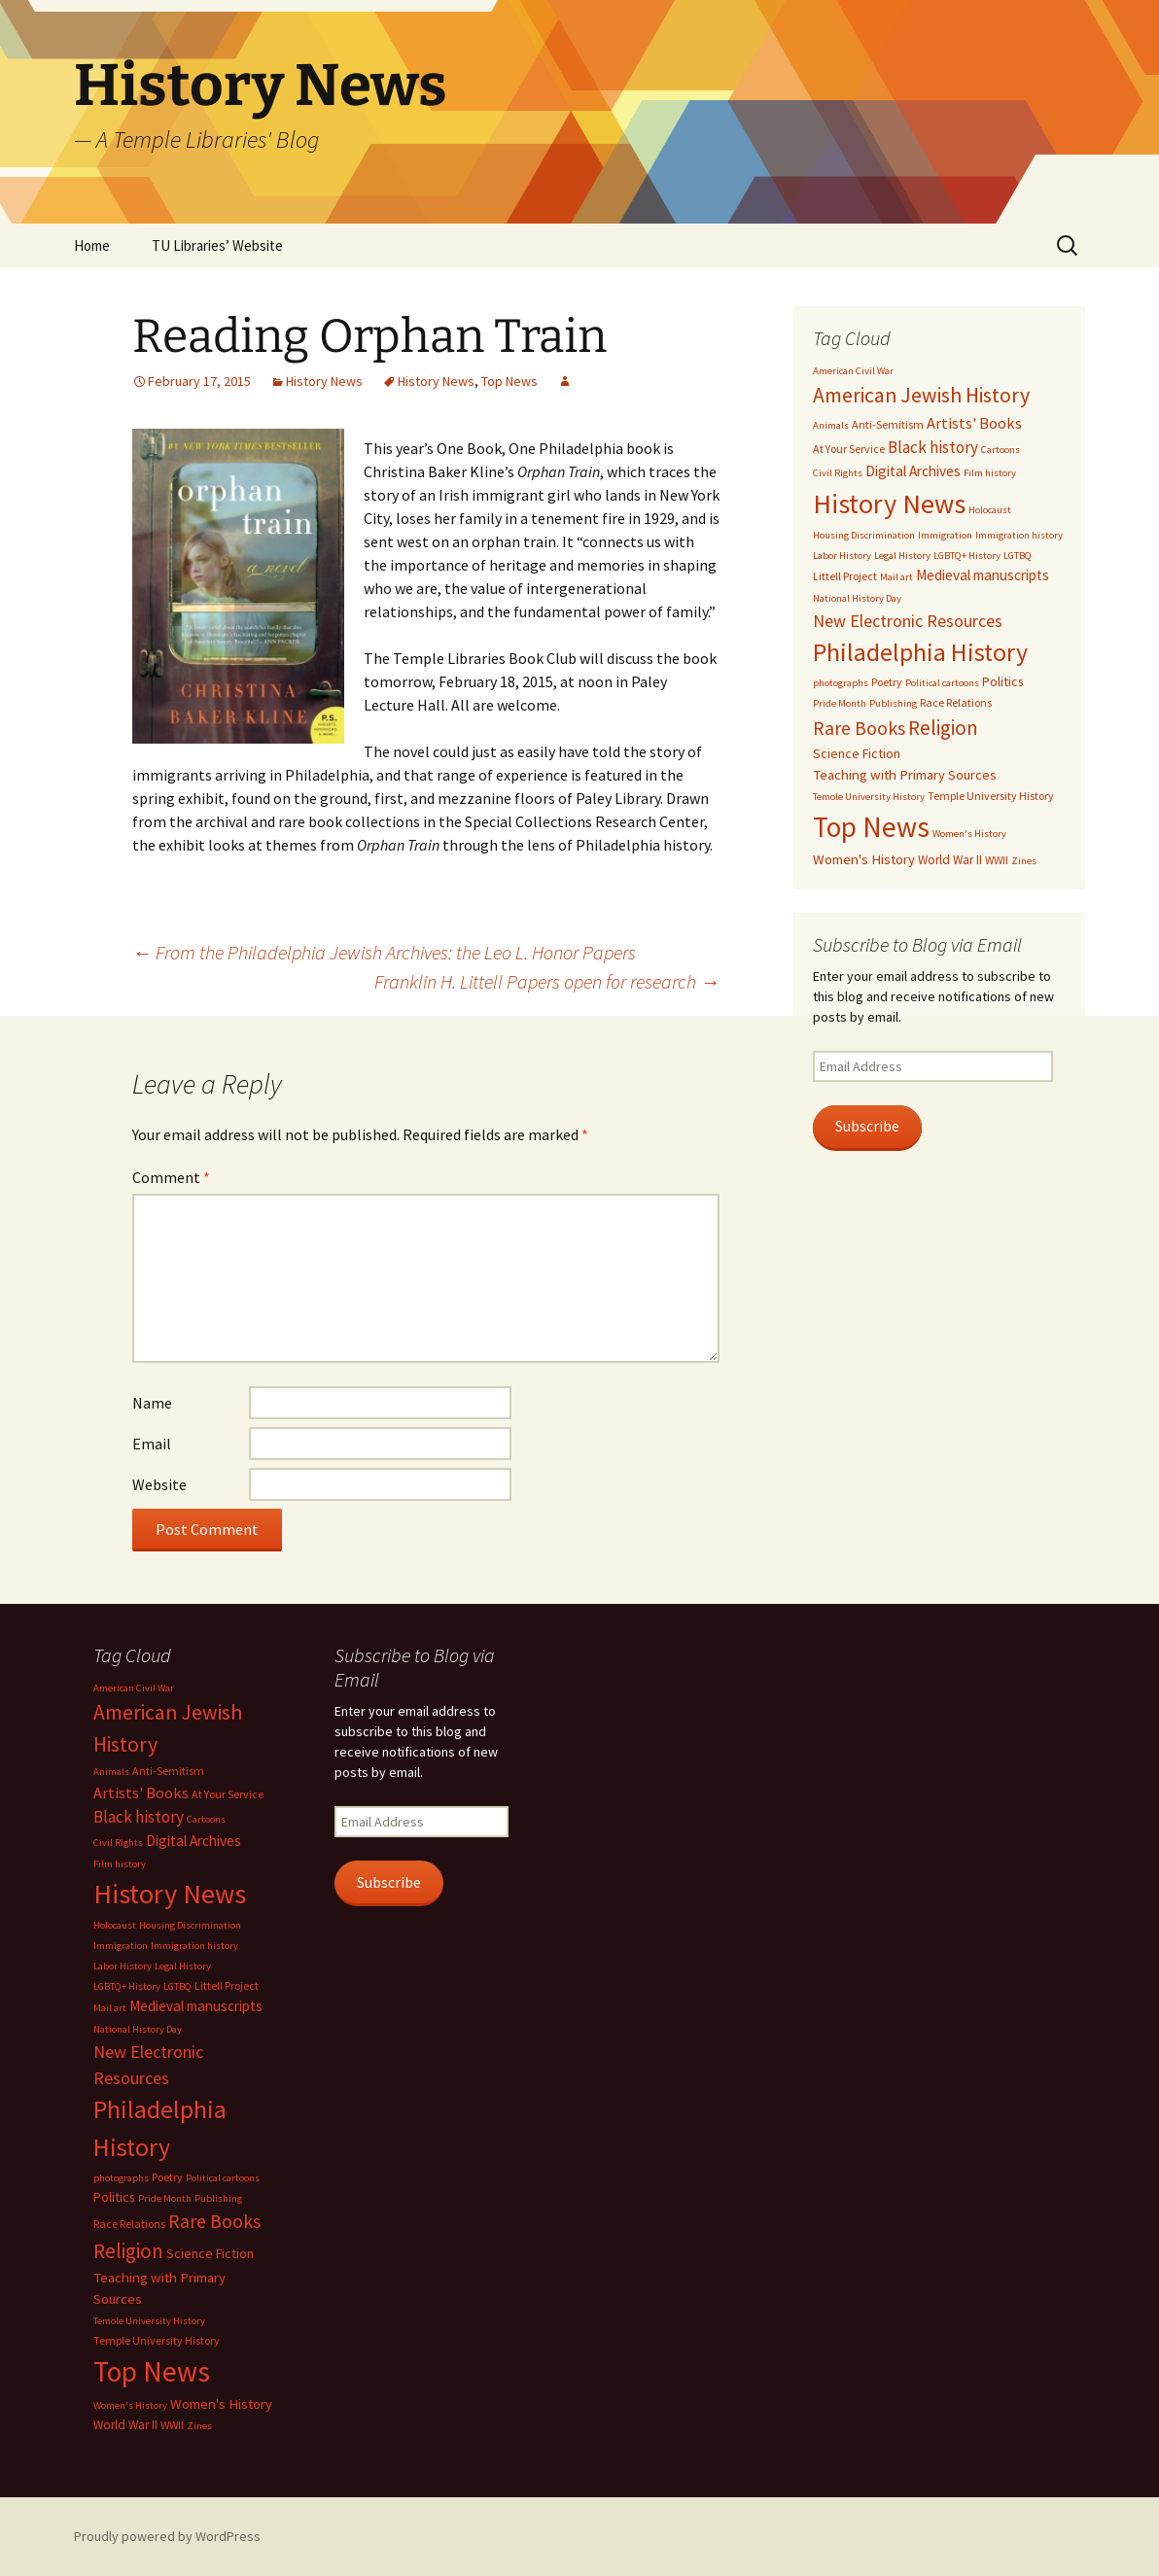 The height and width of the screenshot is (2576, 1159). I want to click on Labor History [Labor History (2 items)], so click(842, 555).